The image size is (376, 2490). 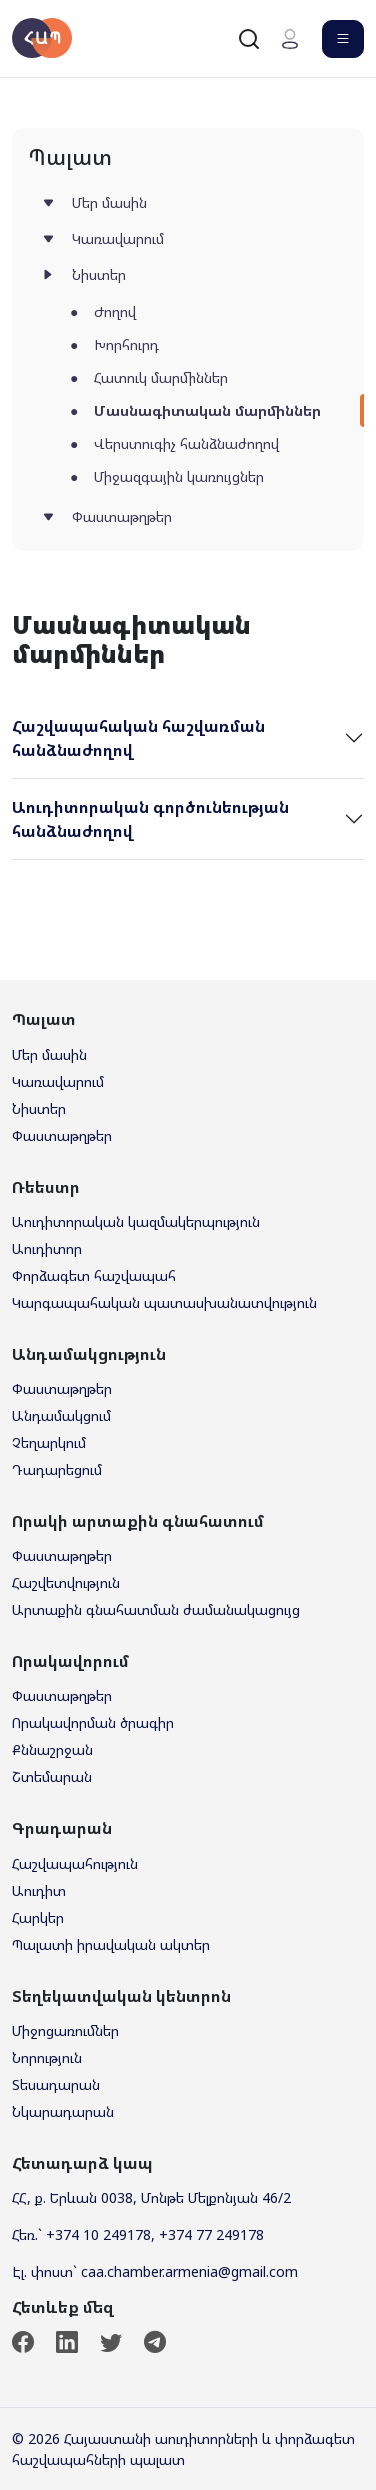 I want to click on Միջոցառումներ, so click(x=65, y=2030).